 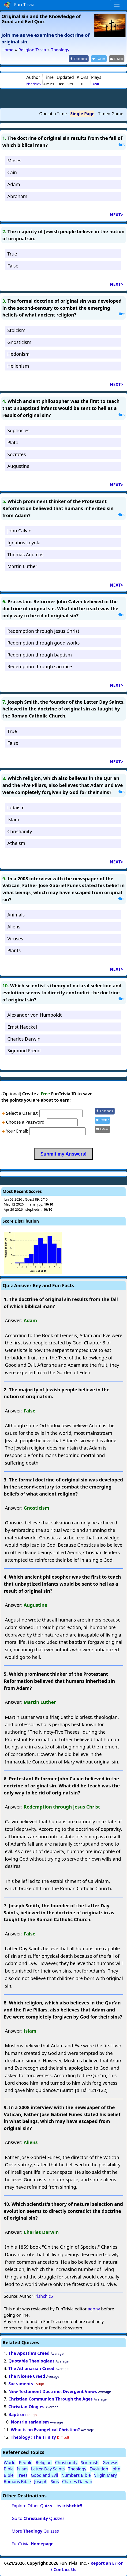 What do you see at coordinates (18, 354) in the screenshot?
I see `Hedonism` at bounding box center [18, 354].